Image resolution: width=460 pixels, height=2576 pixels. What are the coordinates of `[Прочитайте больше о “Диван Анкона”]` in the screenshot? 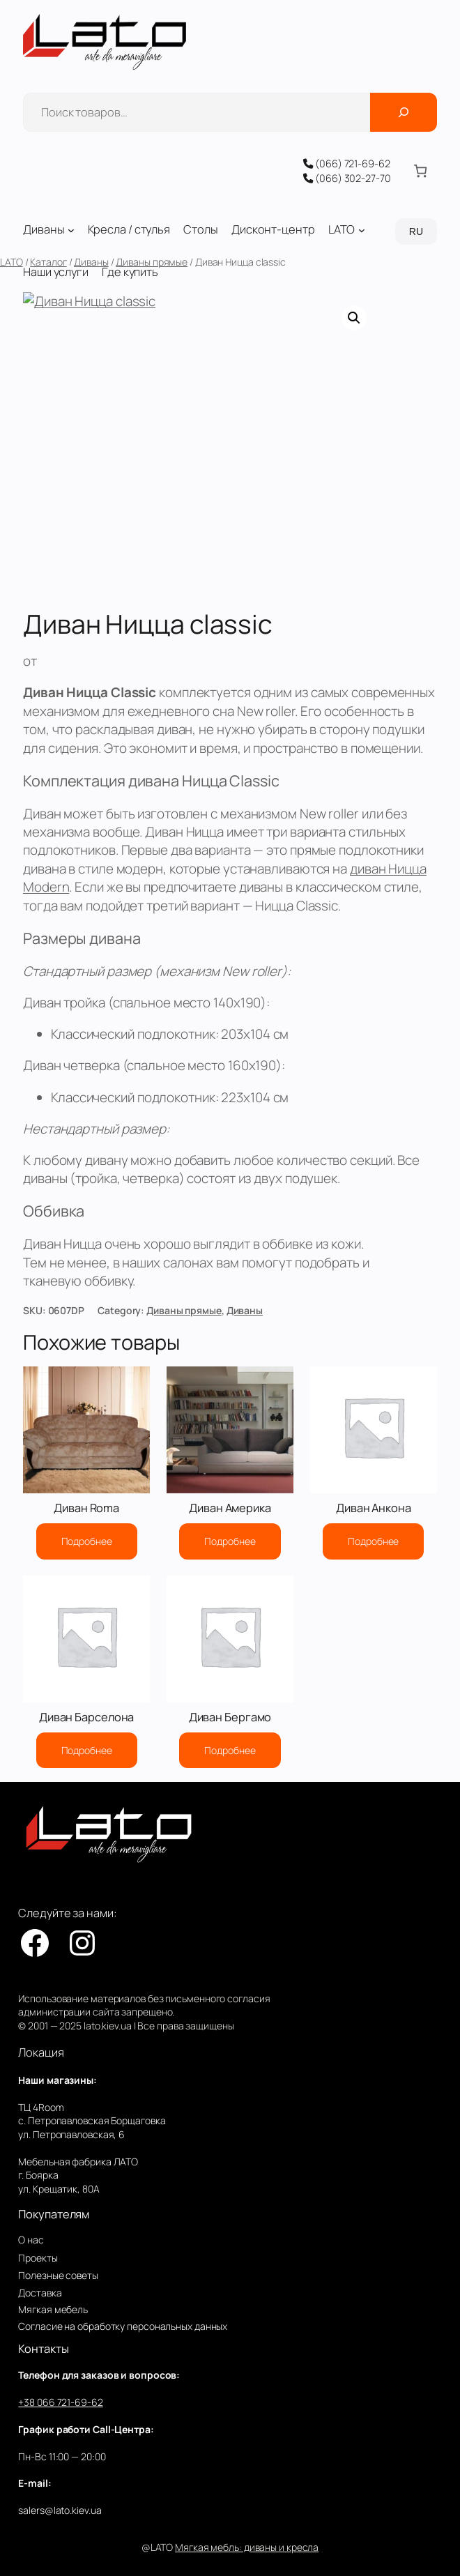 It's located at (373, 1541).